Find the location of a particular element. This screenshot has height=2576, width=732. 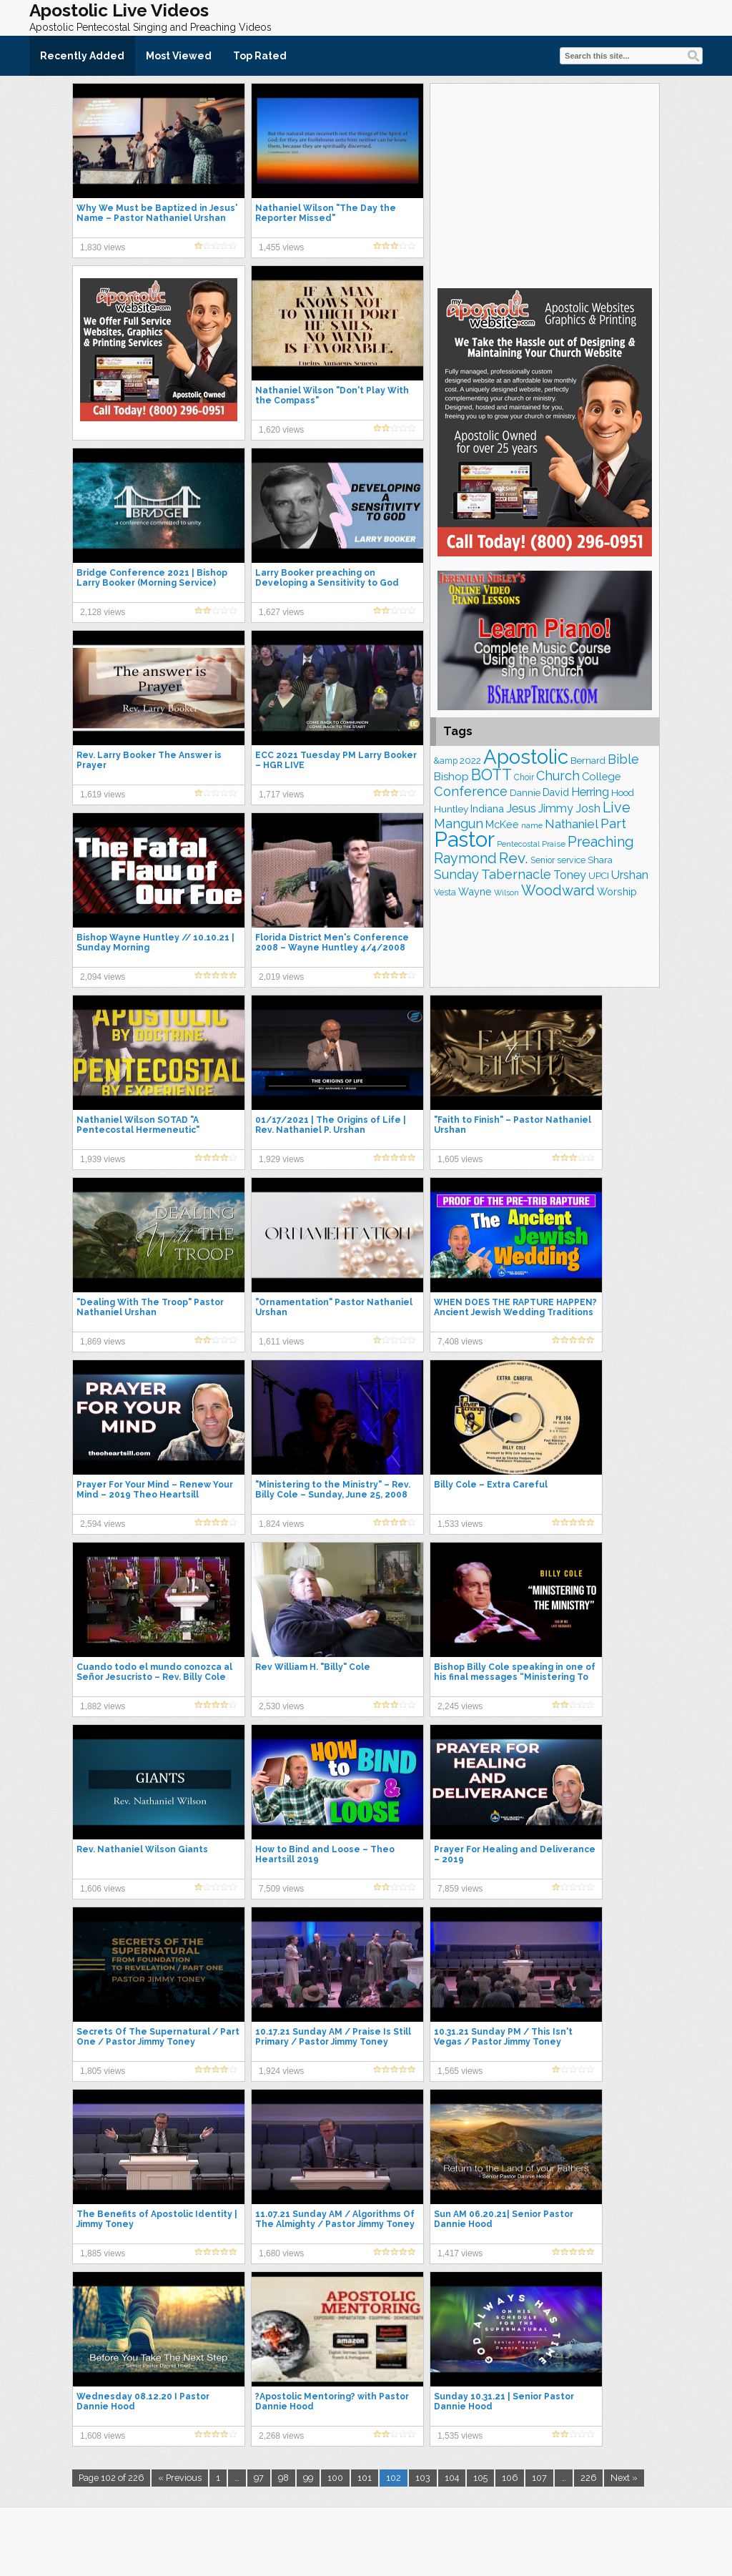

Dannie [Dannie (177 items)] is located at coordinates (525, 792).